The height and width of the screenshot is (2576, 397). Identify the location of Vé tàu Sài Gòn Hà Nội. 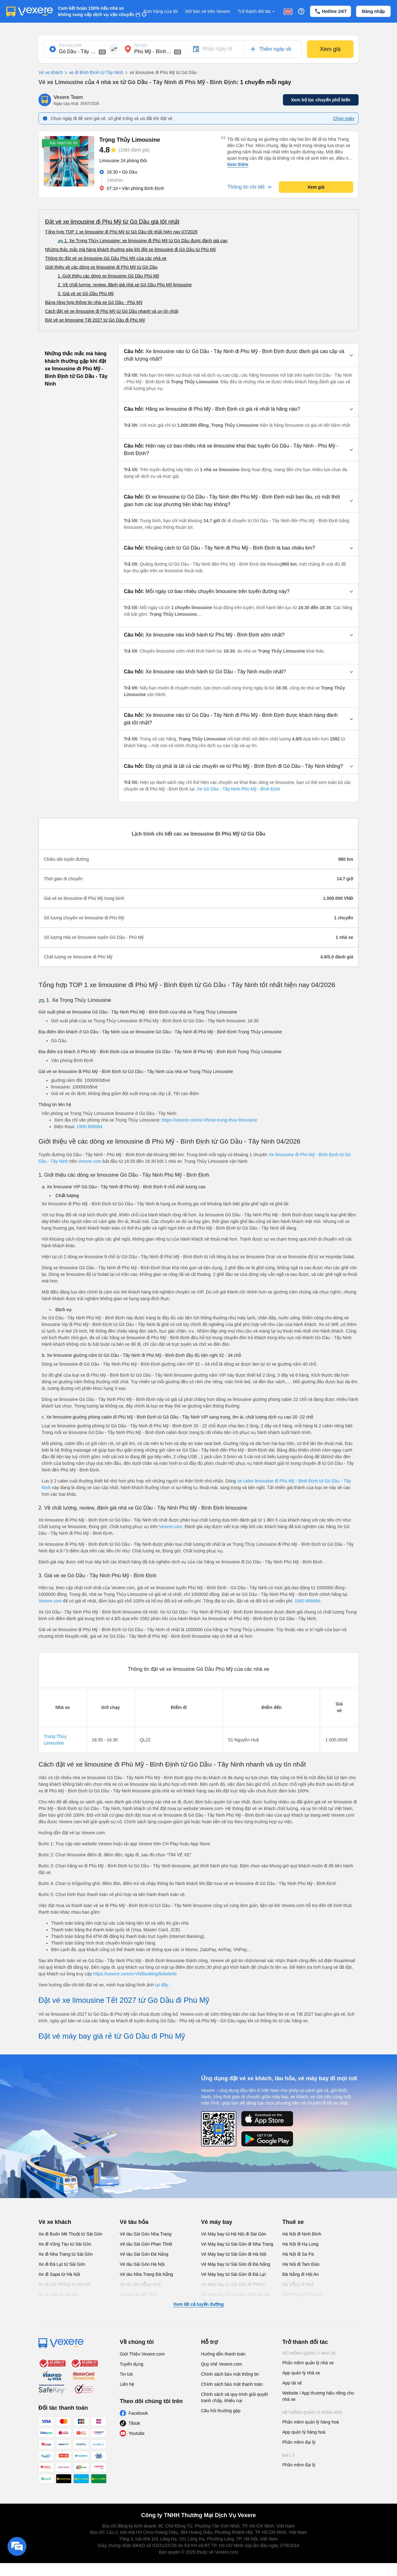
(142, 2264).